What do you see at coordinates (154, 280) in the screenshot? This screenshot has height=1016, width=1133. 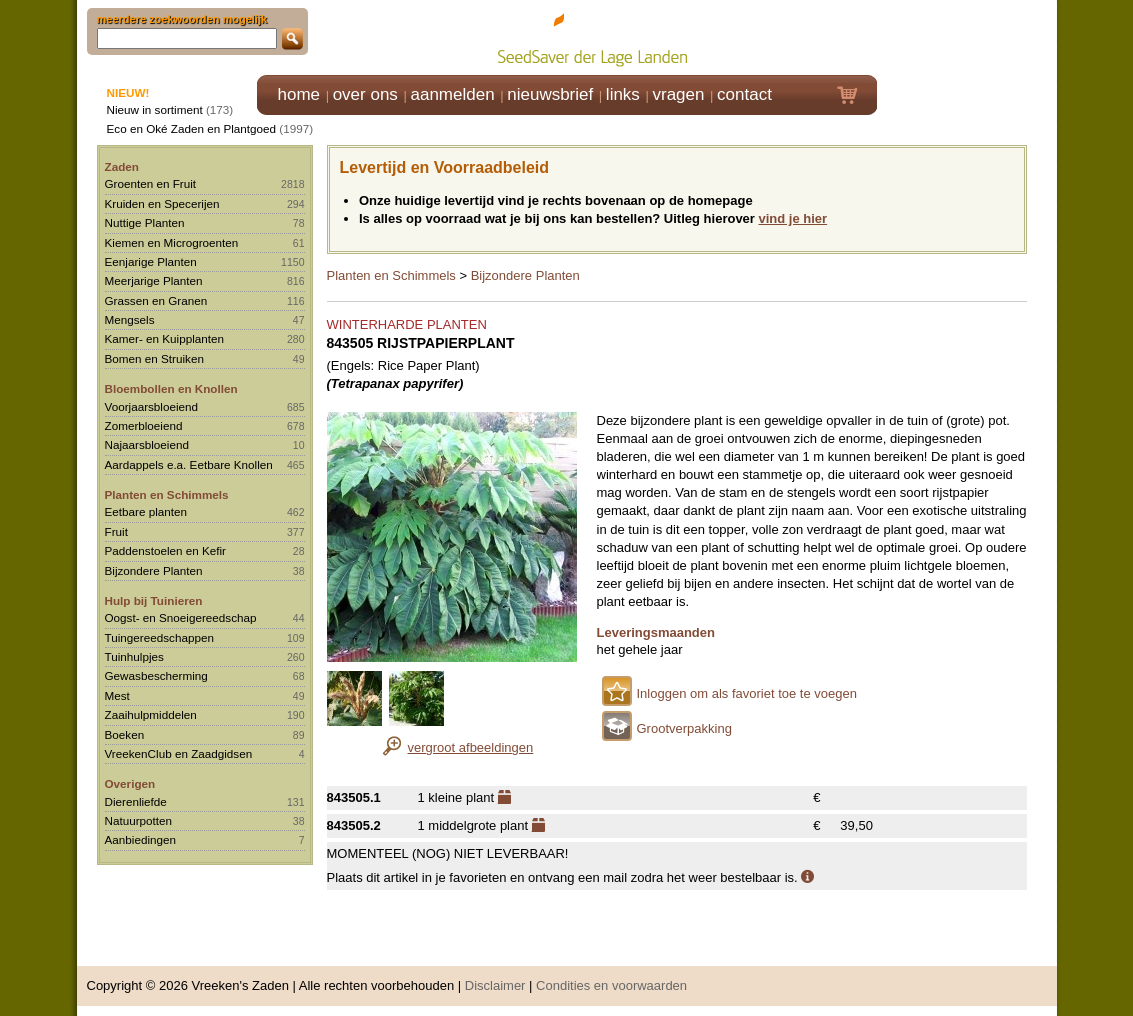 I see `Meerjarige Planten` at bounding box center [154, 280].